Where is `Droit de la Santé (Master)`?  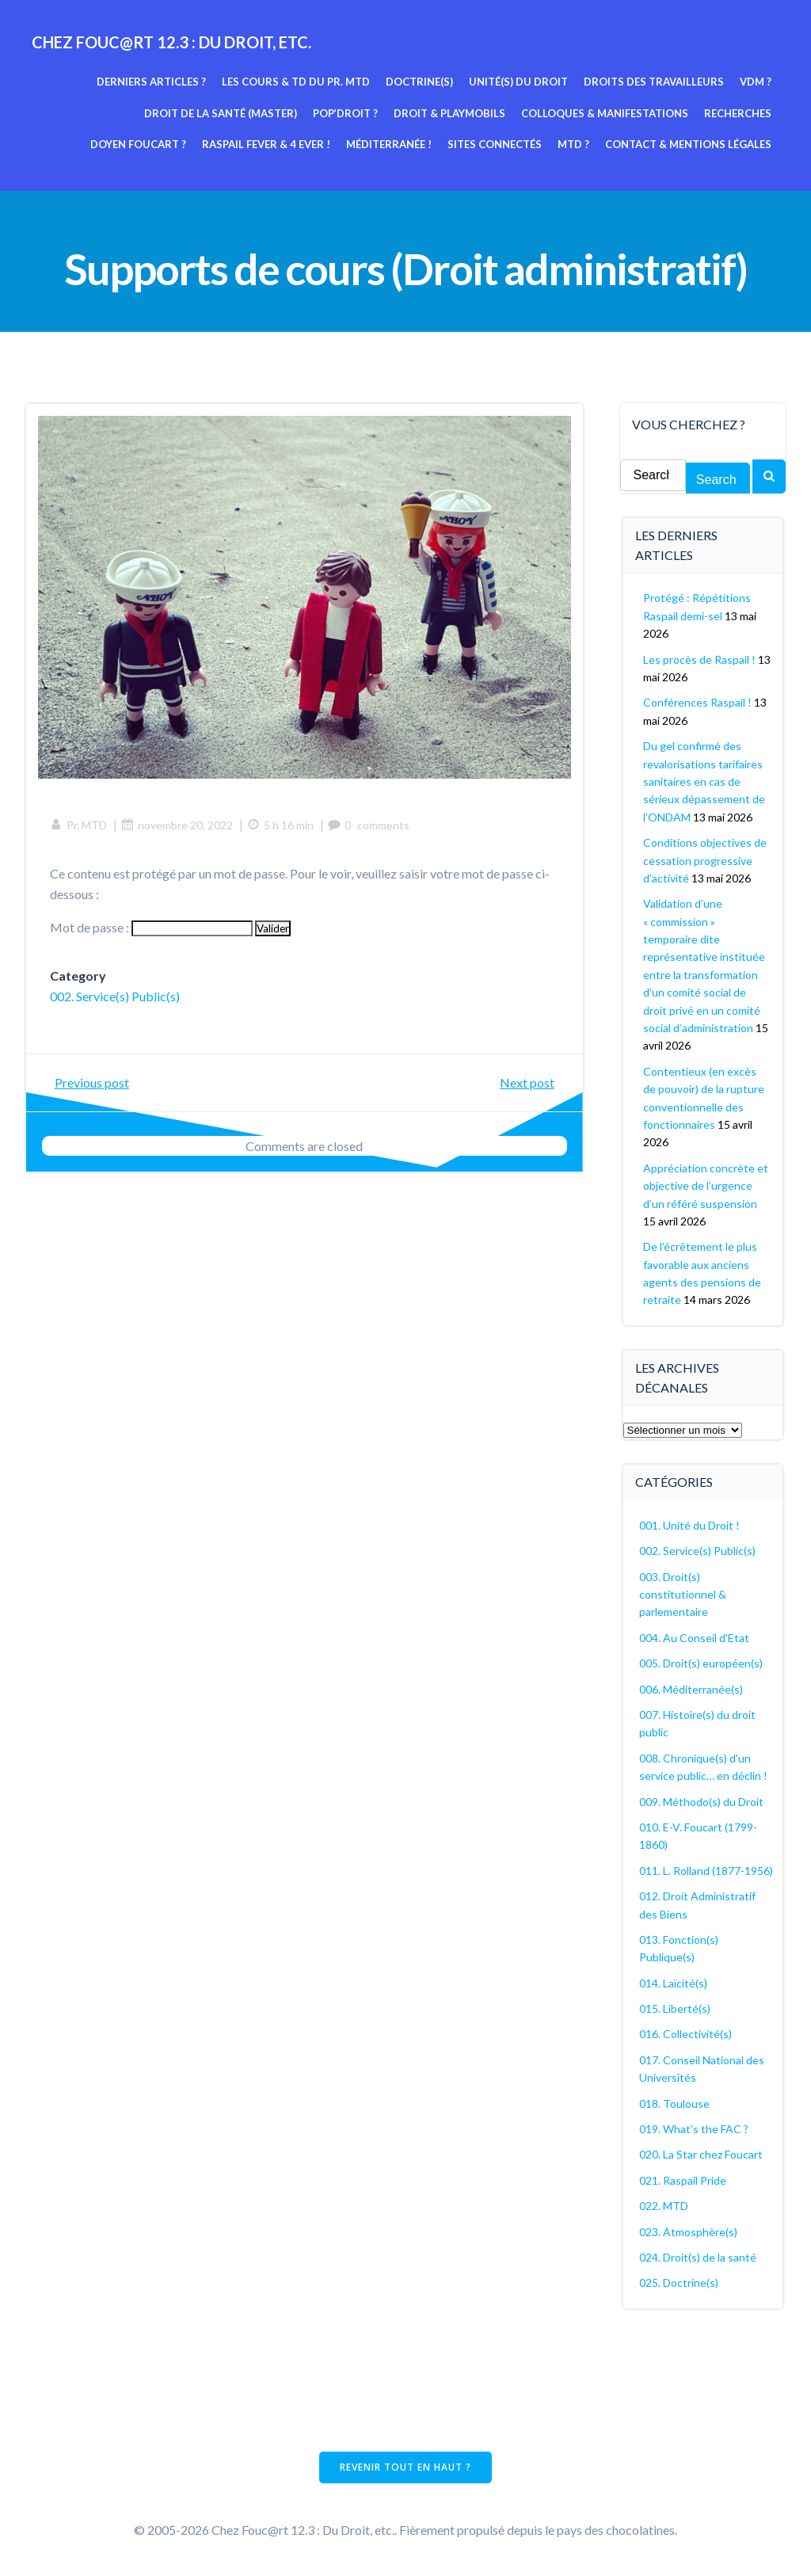 Droit de la Santé (Master) is located at coordinates (220, 113).